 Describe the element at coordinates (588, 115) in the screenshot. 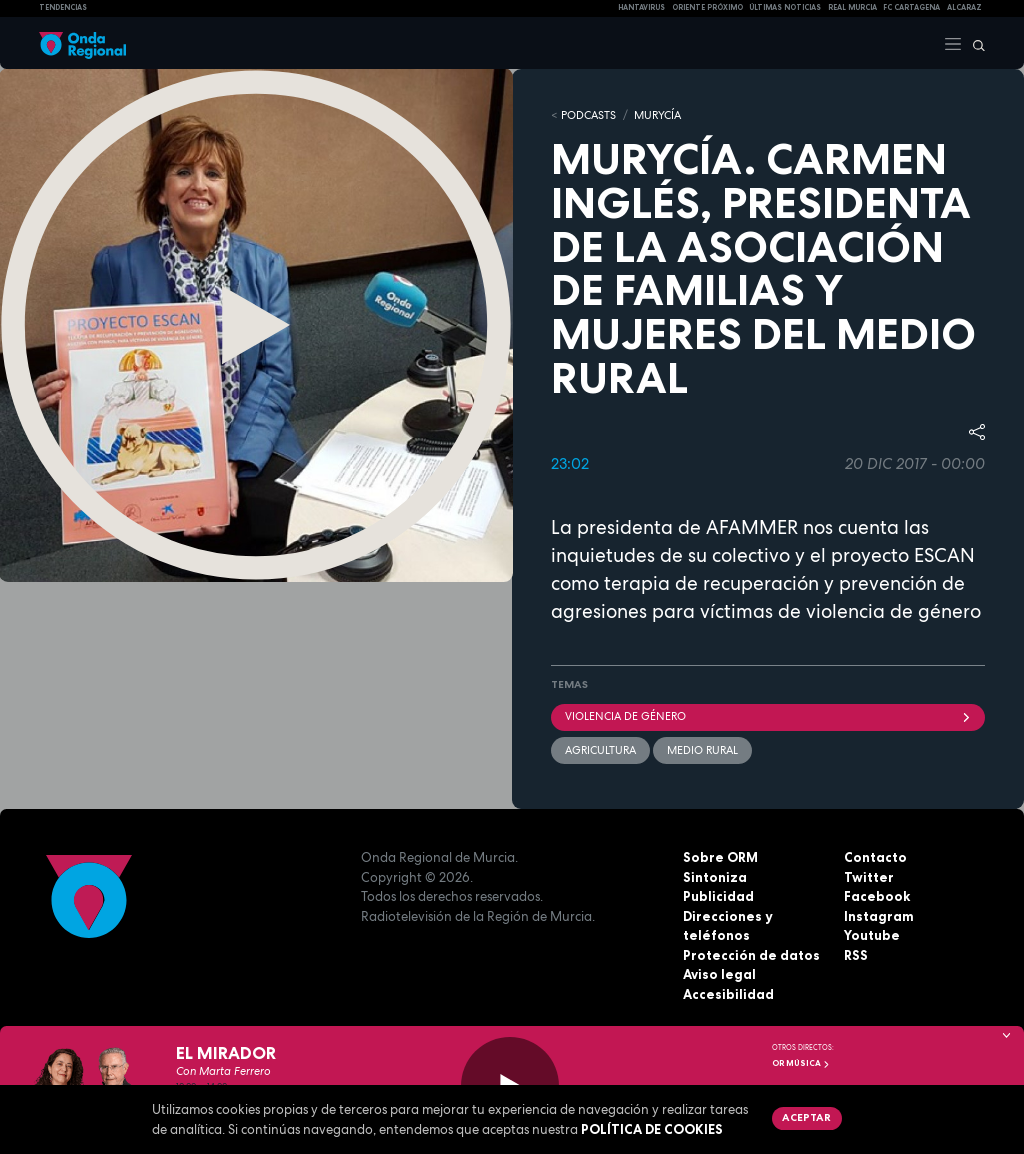

I see `Podcasts` at that location.